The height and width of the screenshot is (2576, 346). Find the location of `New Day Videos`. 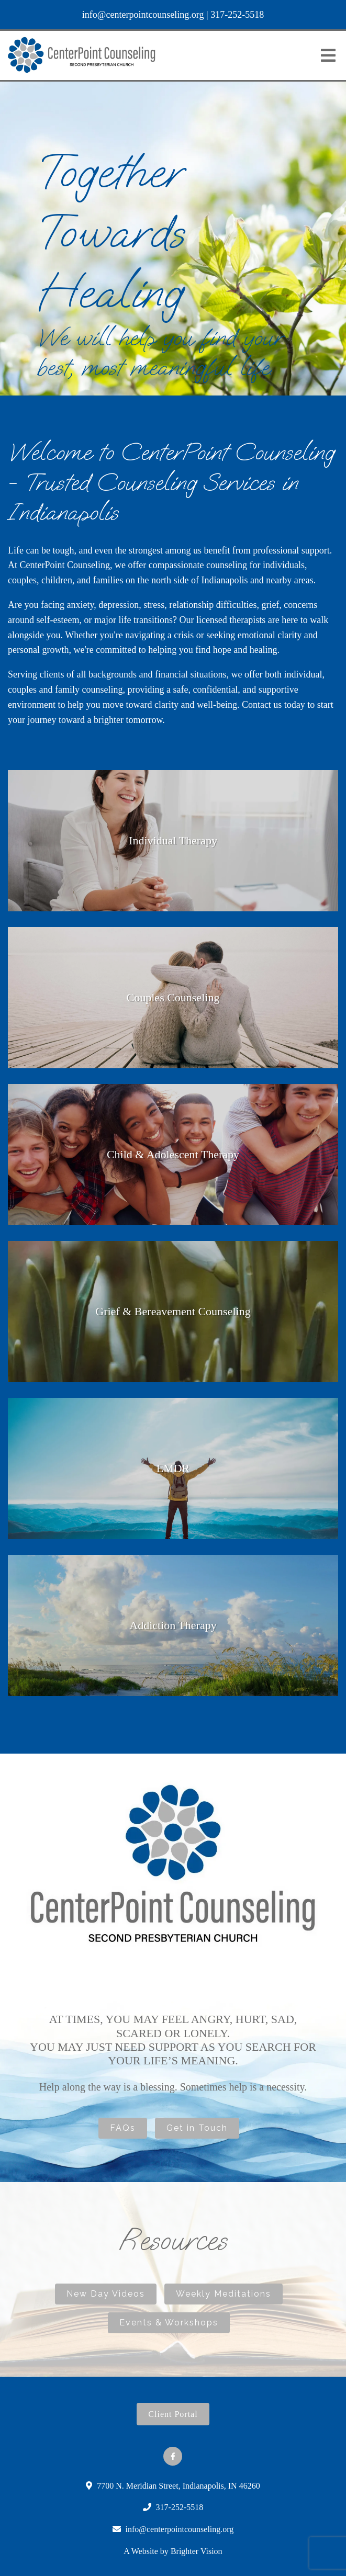

New Day Videos is located at coordinates (105, 2294).